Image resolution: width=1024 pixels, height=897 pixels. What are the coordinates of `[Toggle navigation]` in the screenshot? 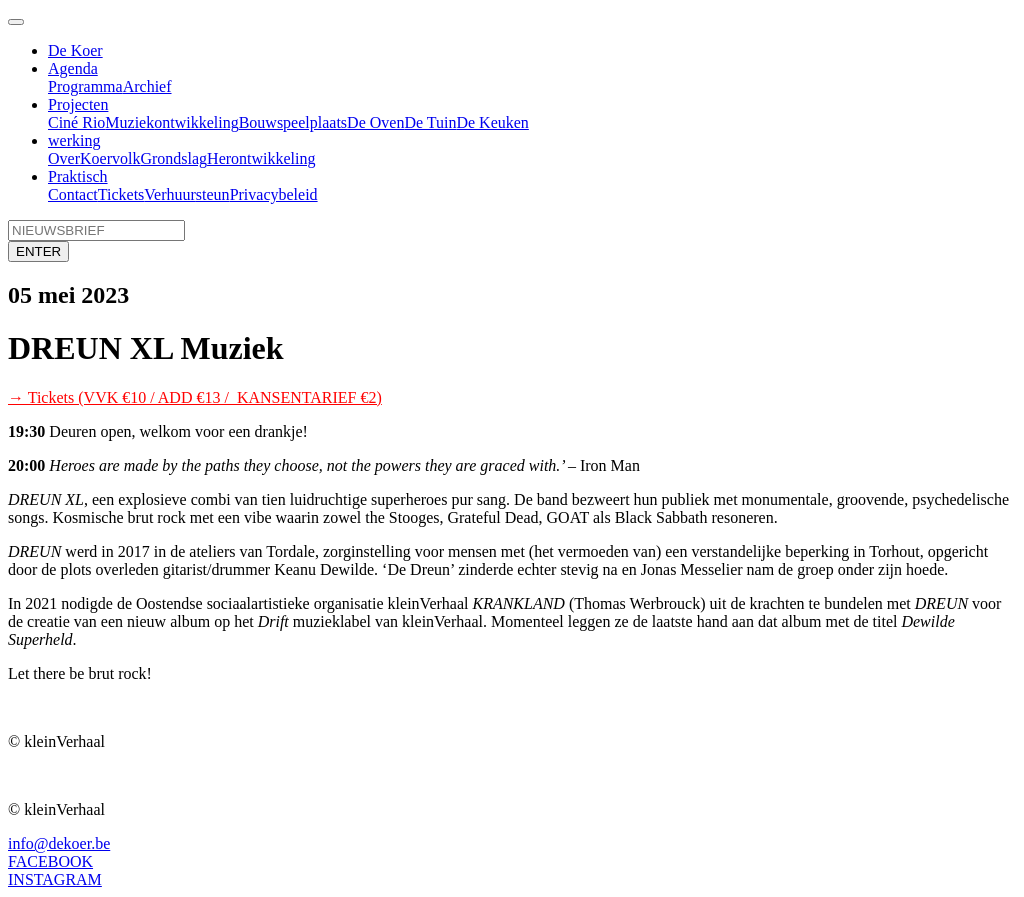 It's located at (16, 22).